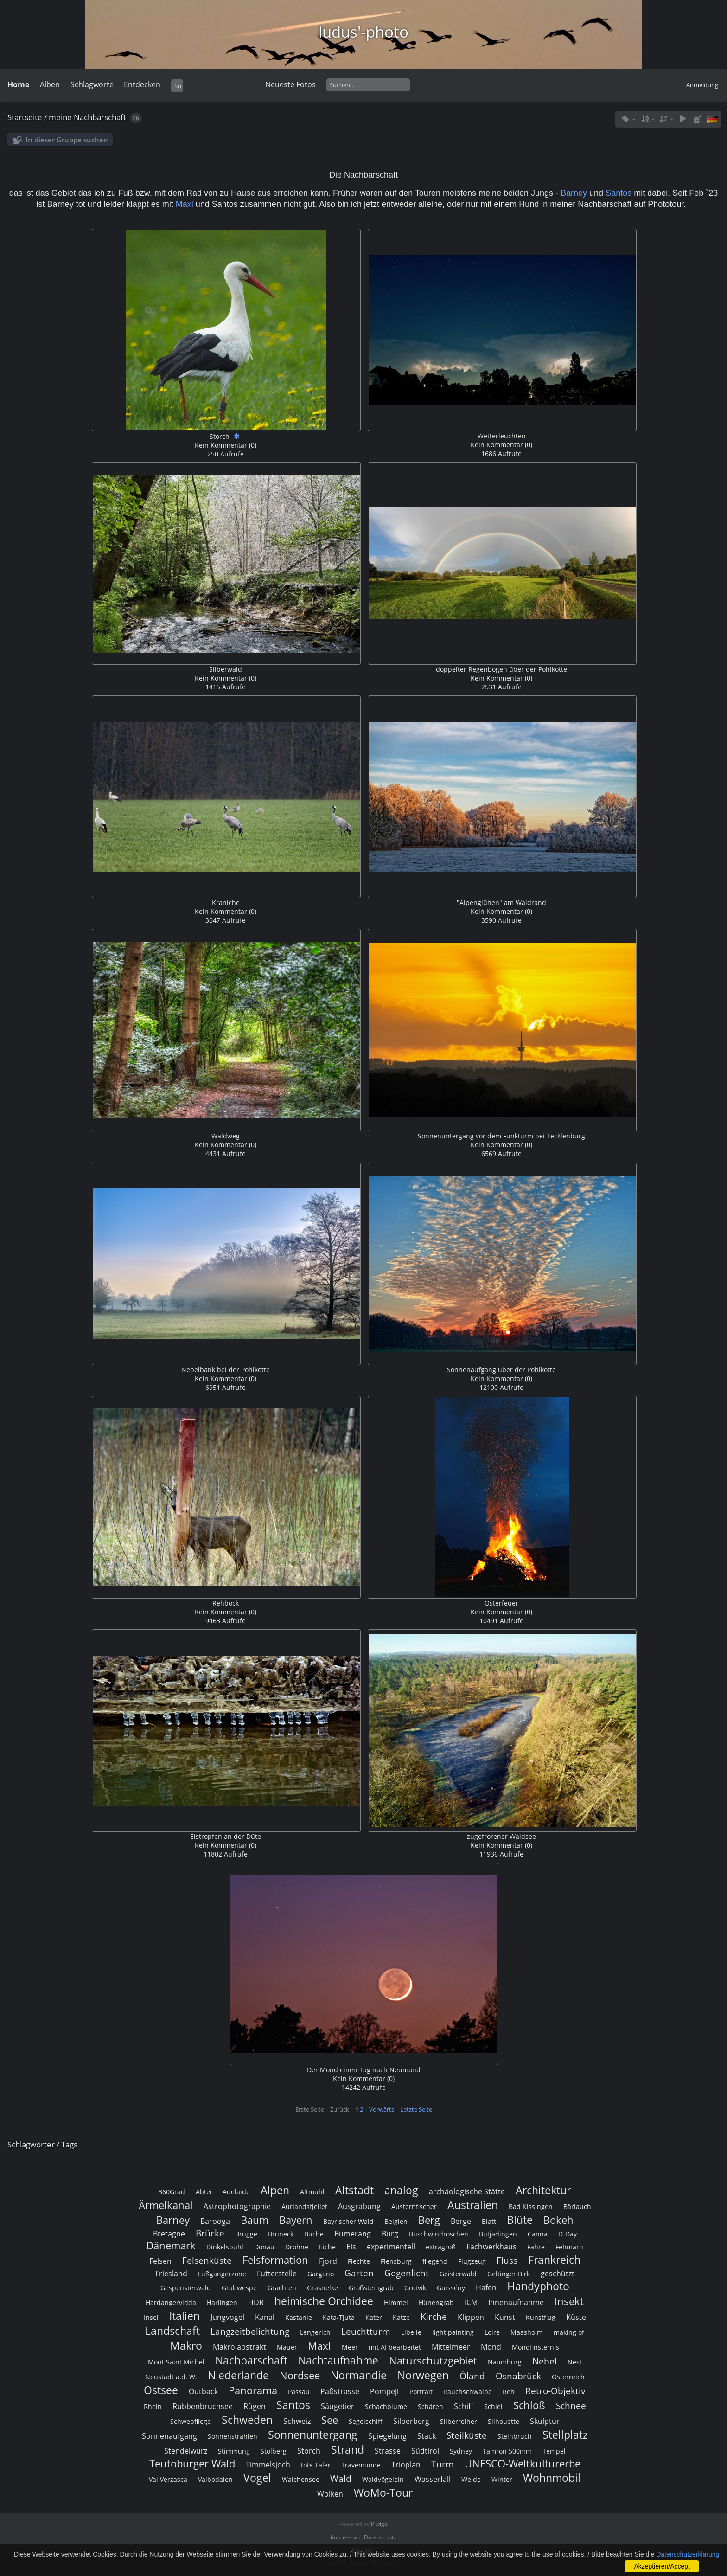 The height and width of the screenshot is (2576, 727). What do you see at coordinates (386, 2406) in the screenshot?
I see `Schachblume` at bounding box center [386, 2406].